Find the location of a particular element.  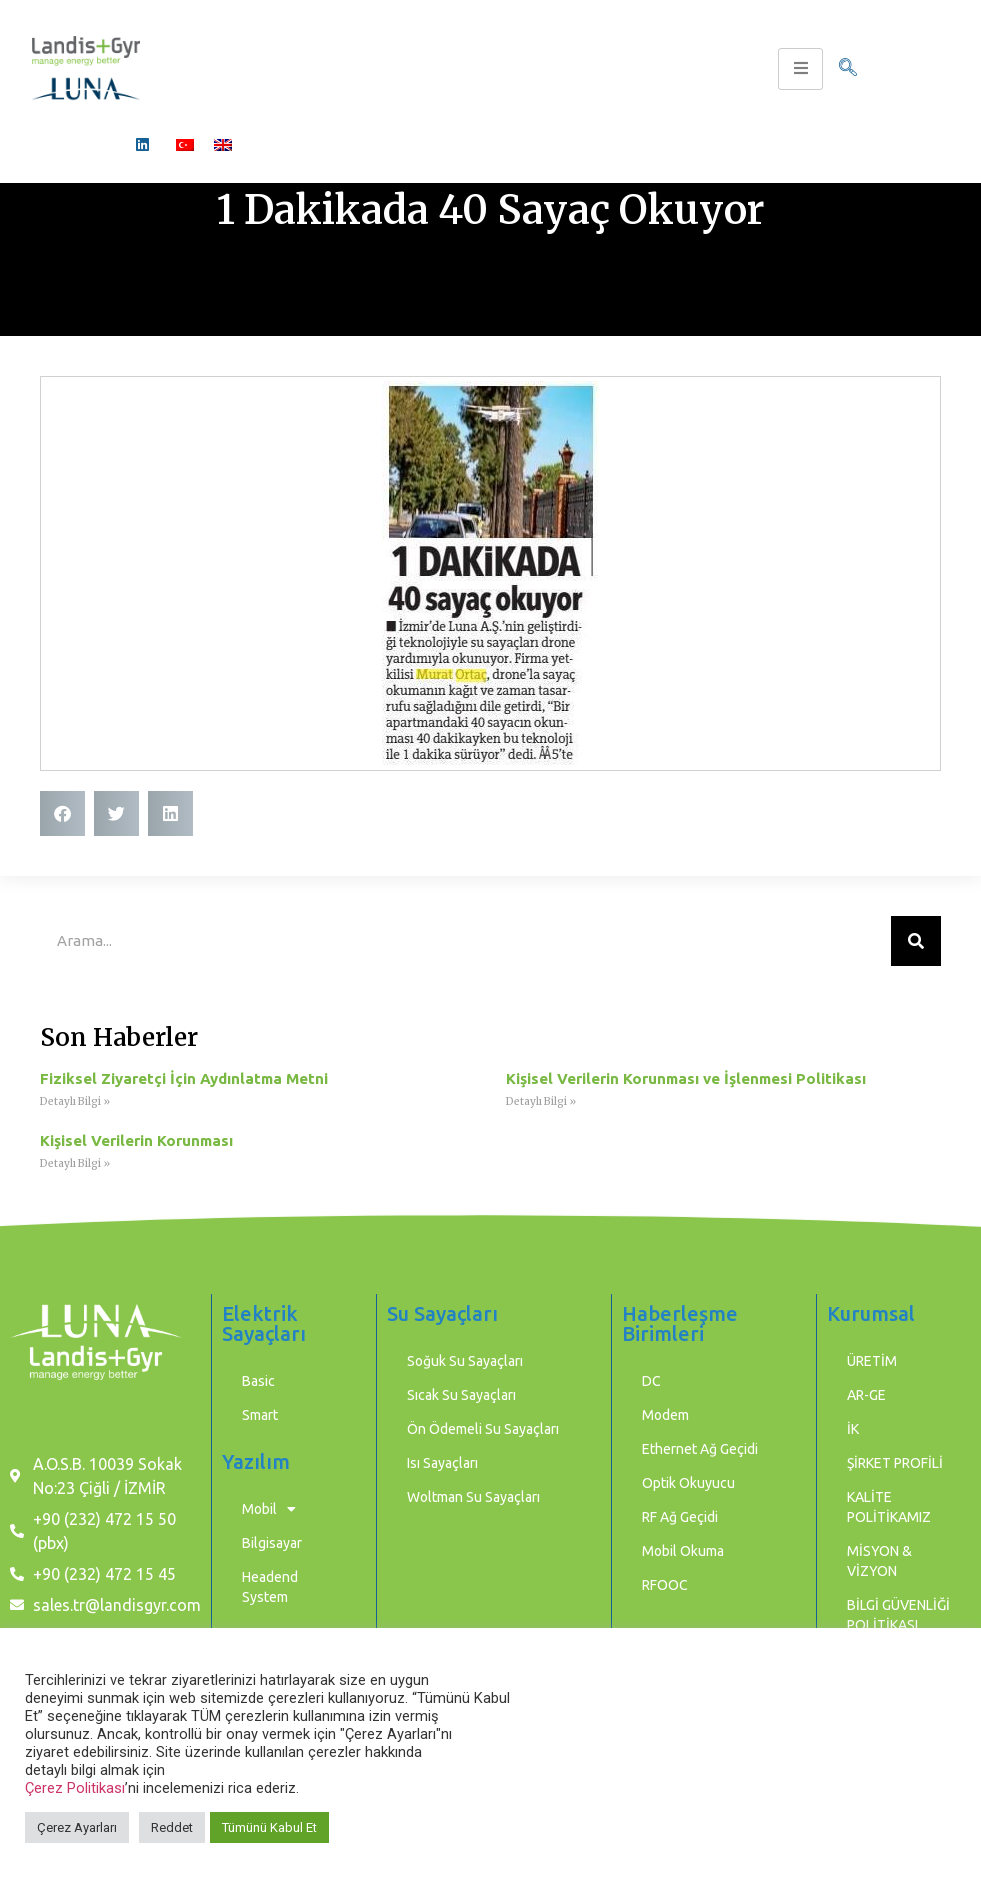

Haberleşme Birimleri is located at coordinates (680, 1323).